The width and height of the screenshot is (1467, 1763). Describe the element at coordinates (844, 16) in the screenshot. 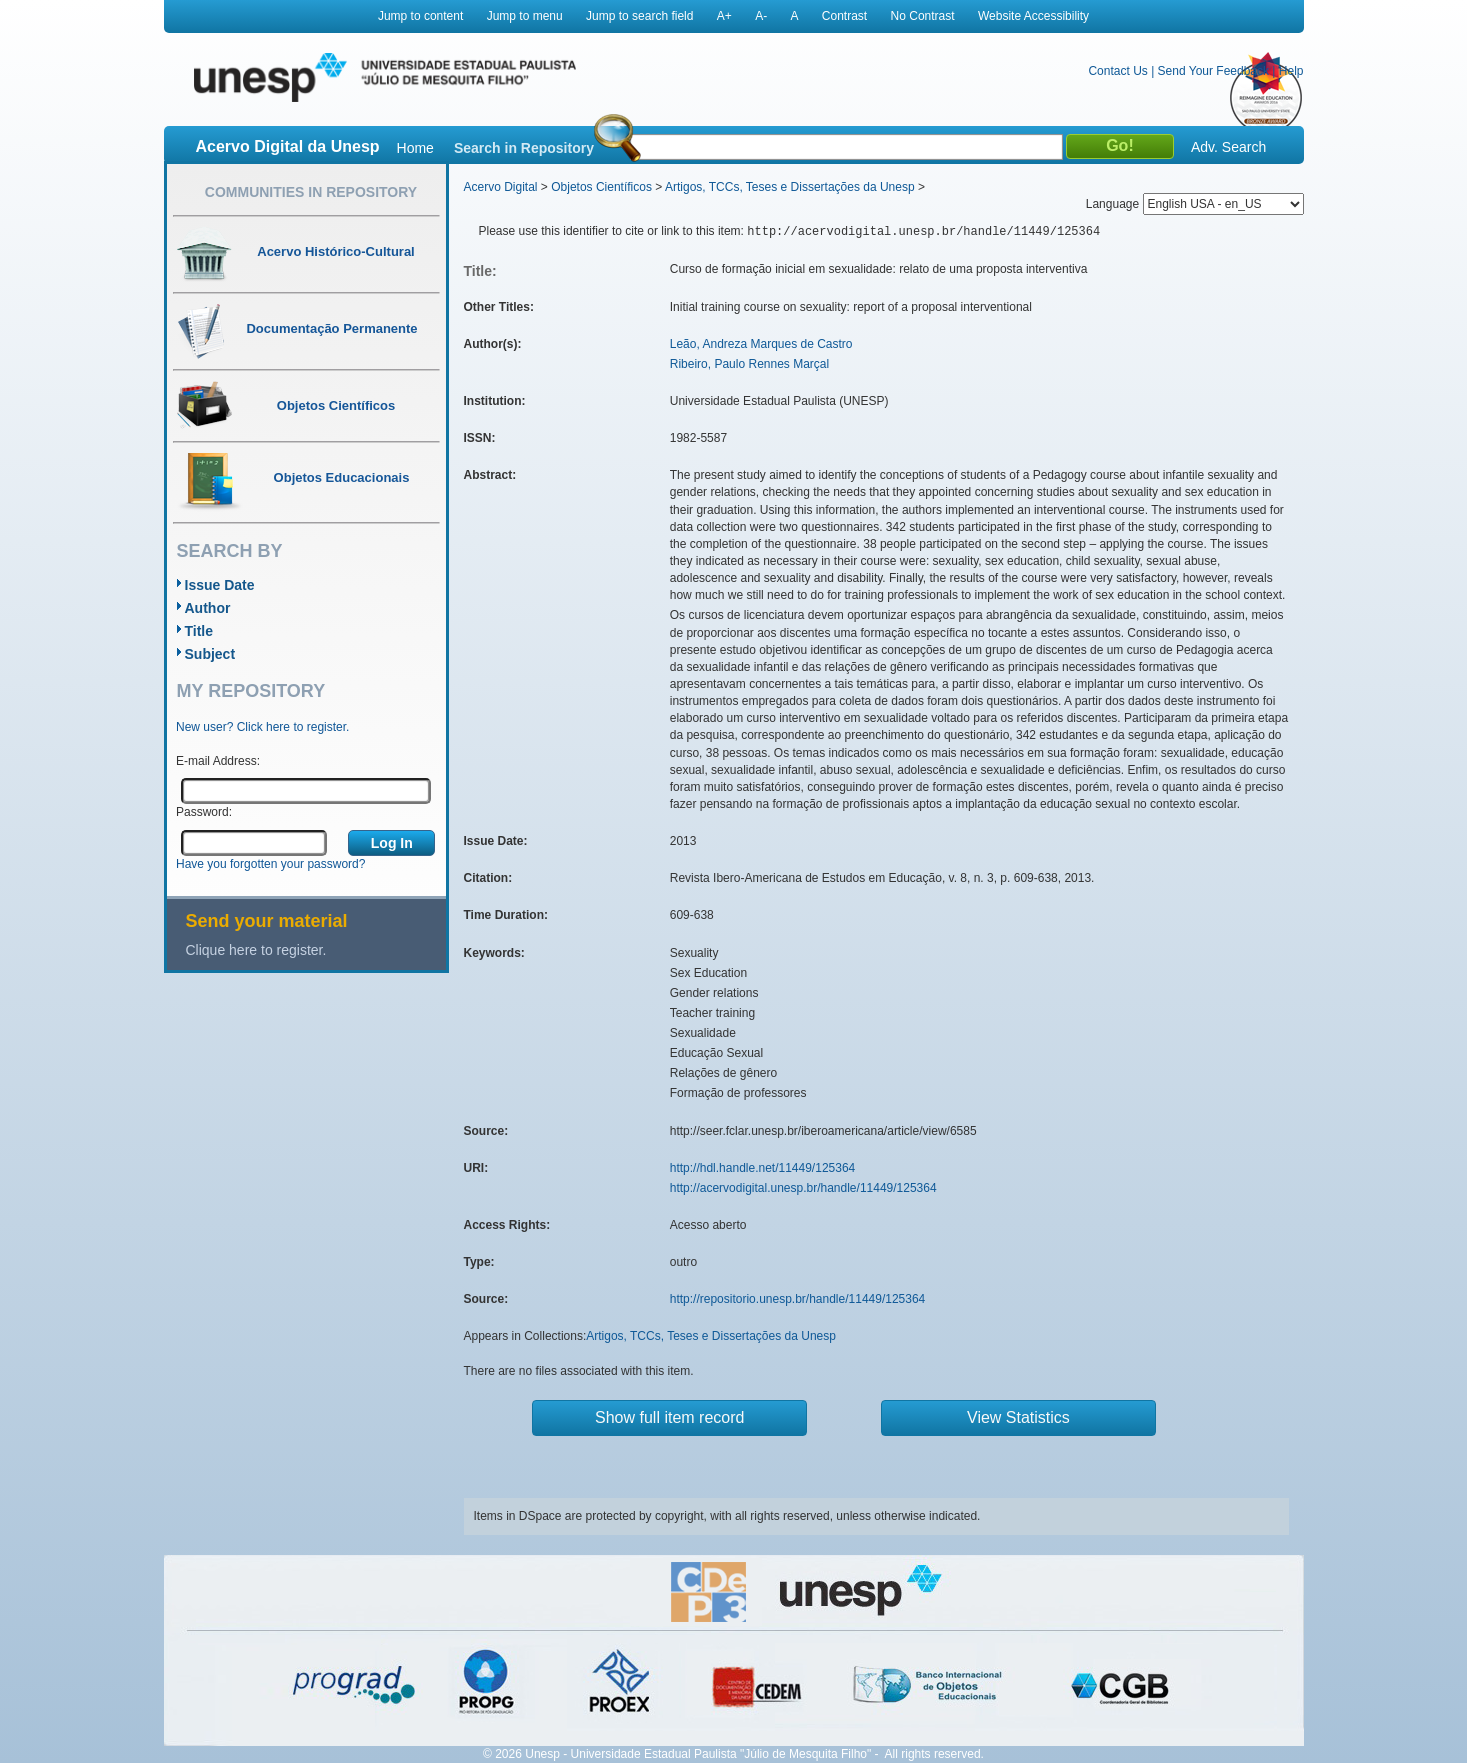

I see `Contrast` at that location.